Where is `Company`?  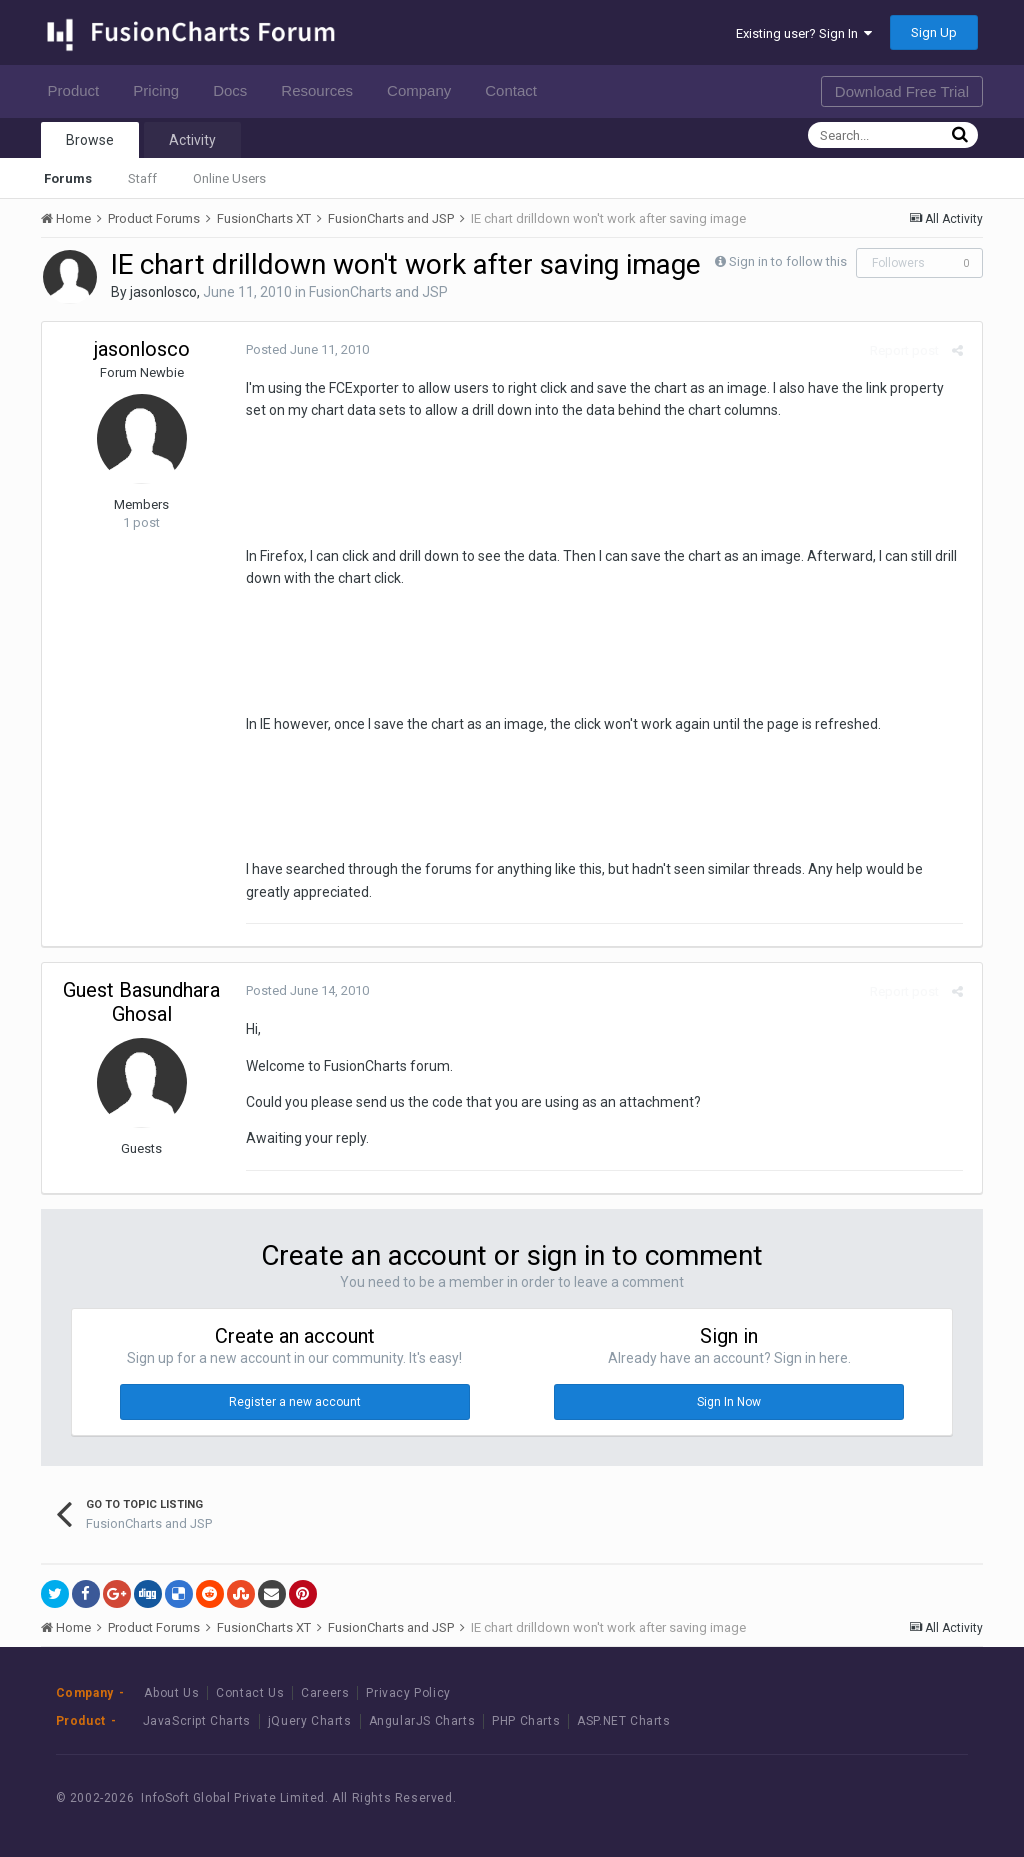
Company is located at coordinates (424, 90).